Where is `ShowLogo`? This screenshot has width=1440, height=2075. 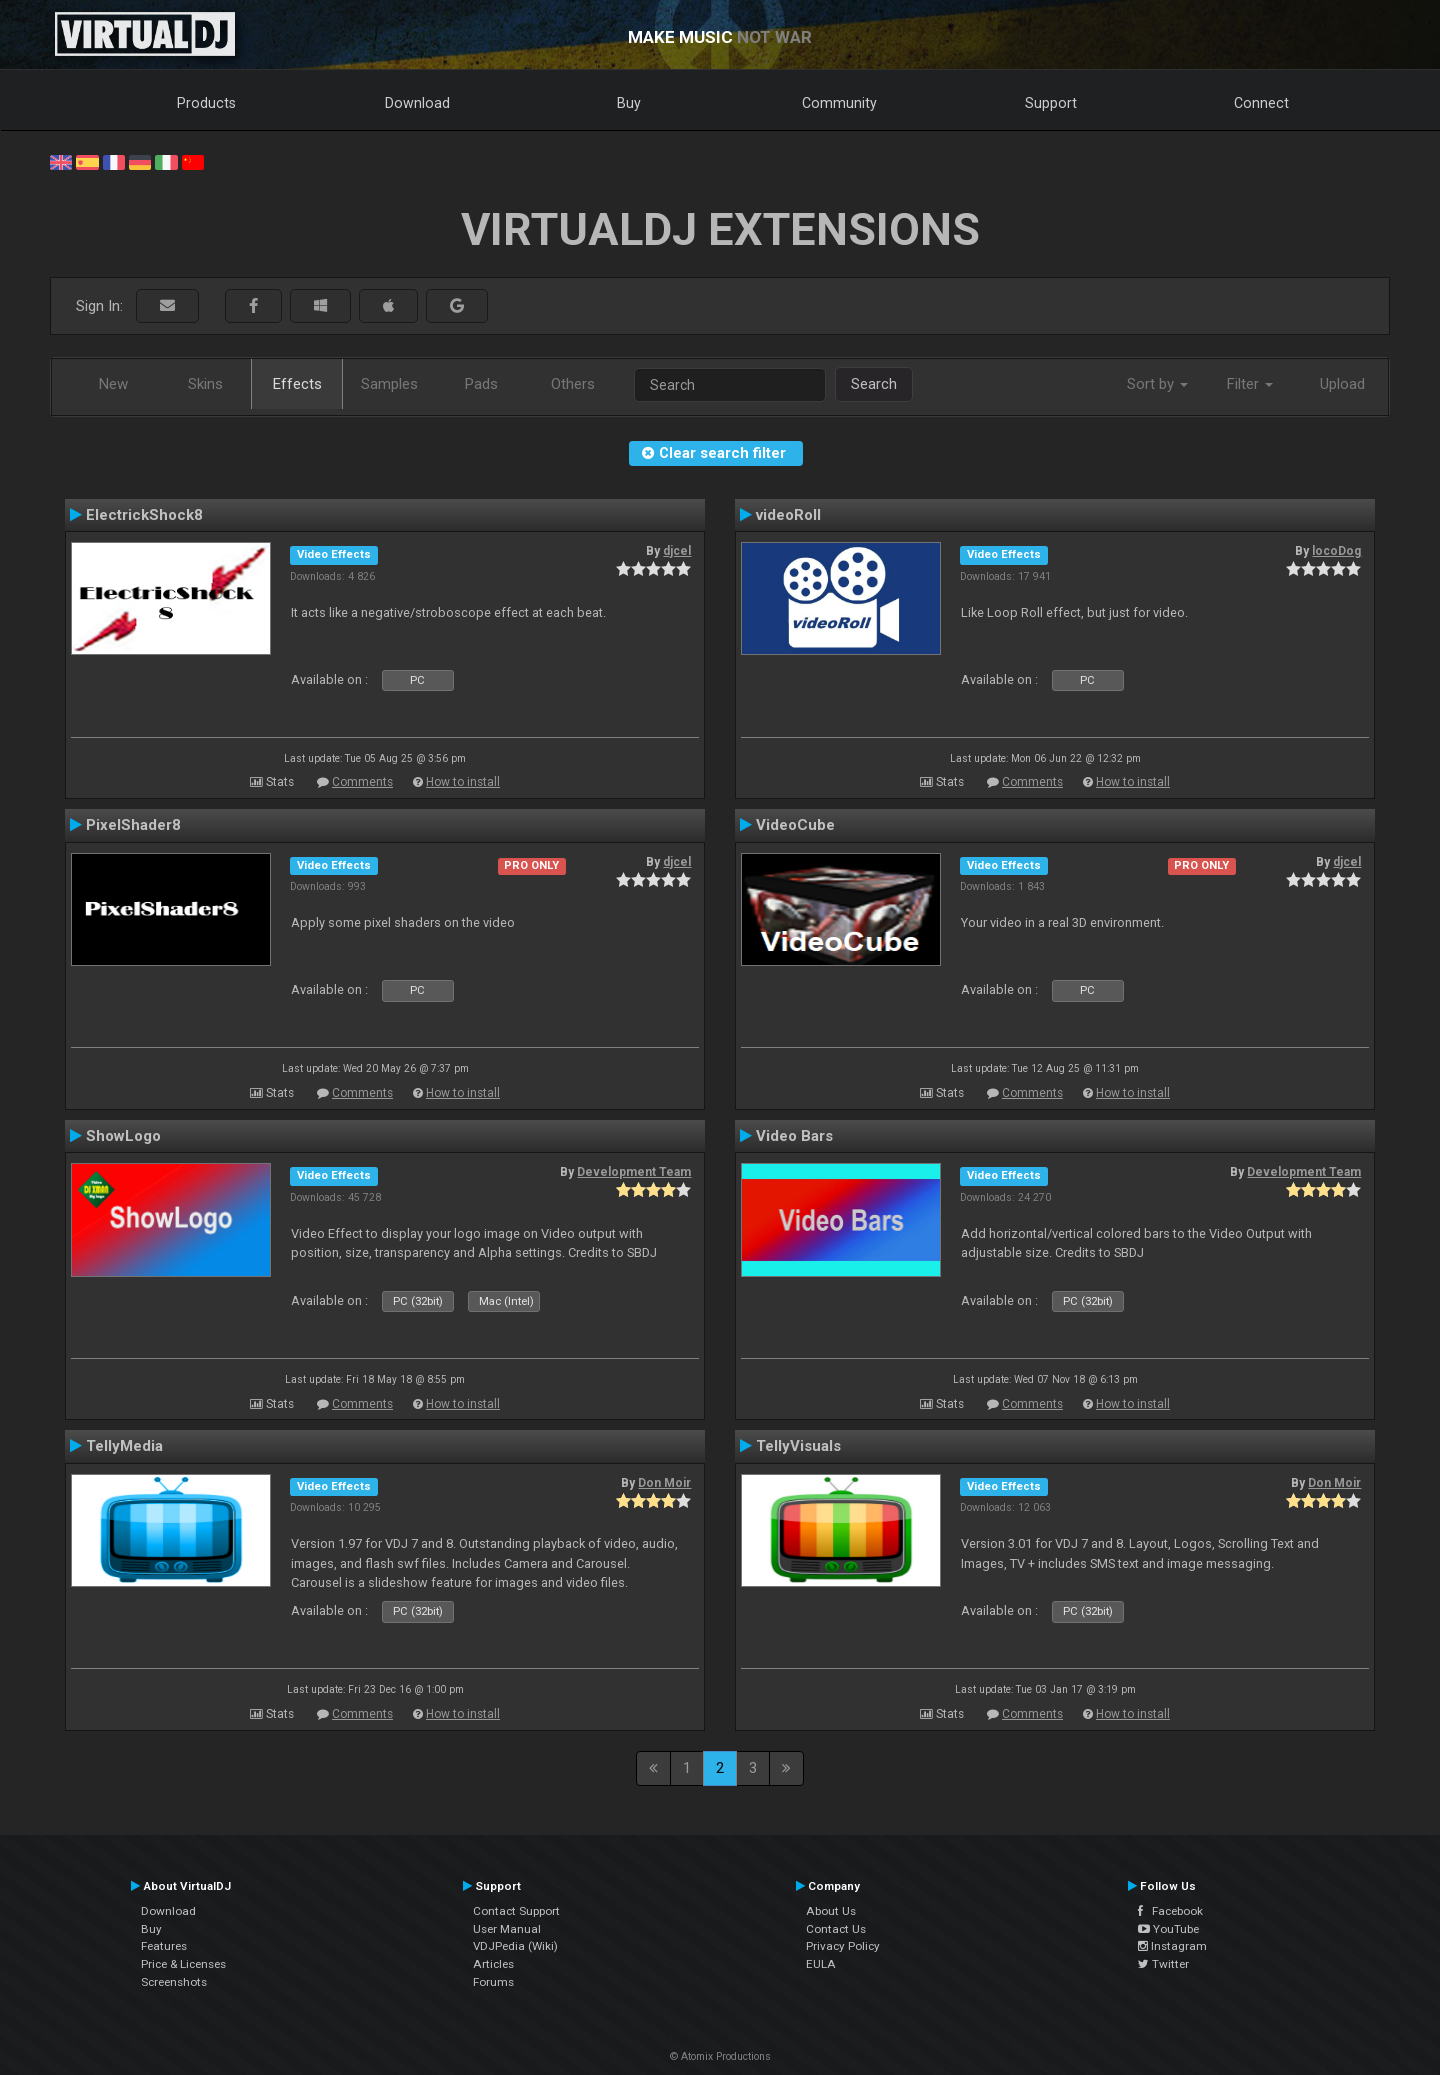 ShowLogo is located at coordinates (123, 1136).